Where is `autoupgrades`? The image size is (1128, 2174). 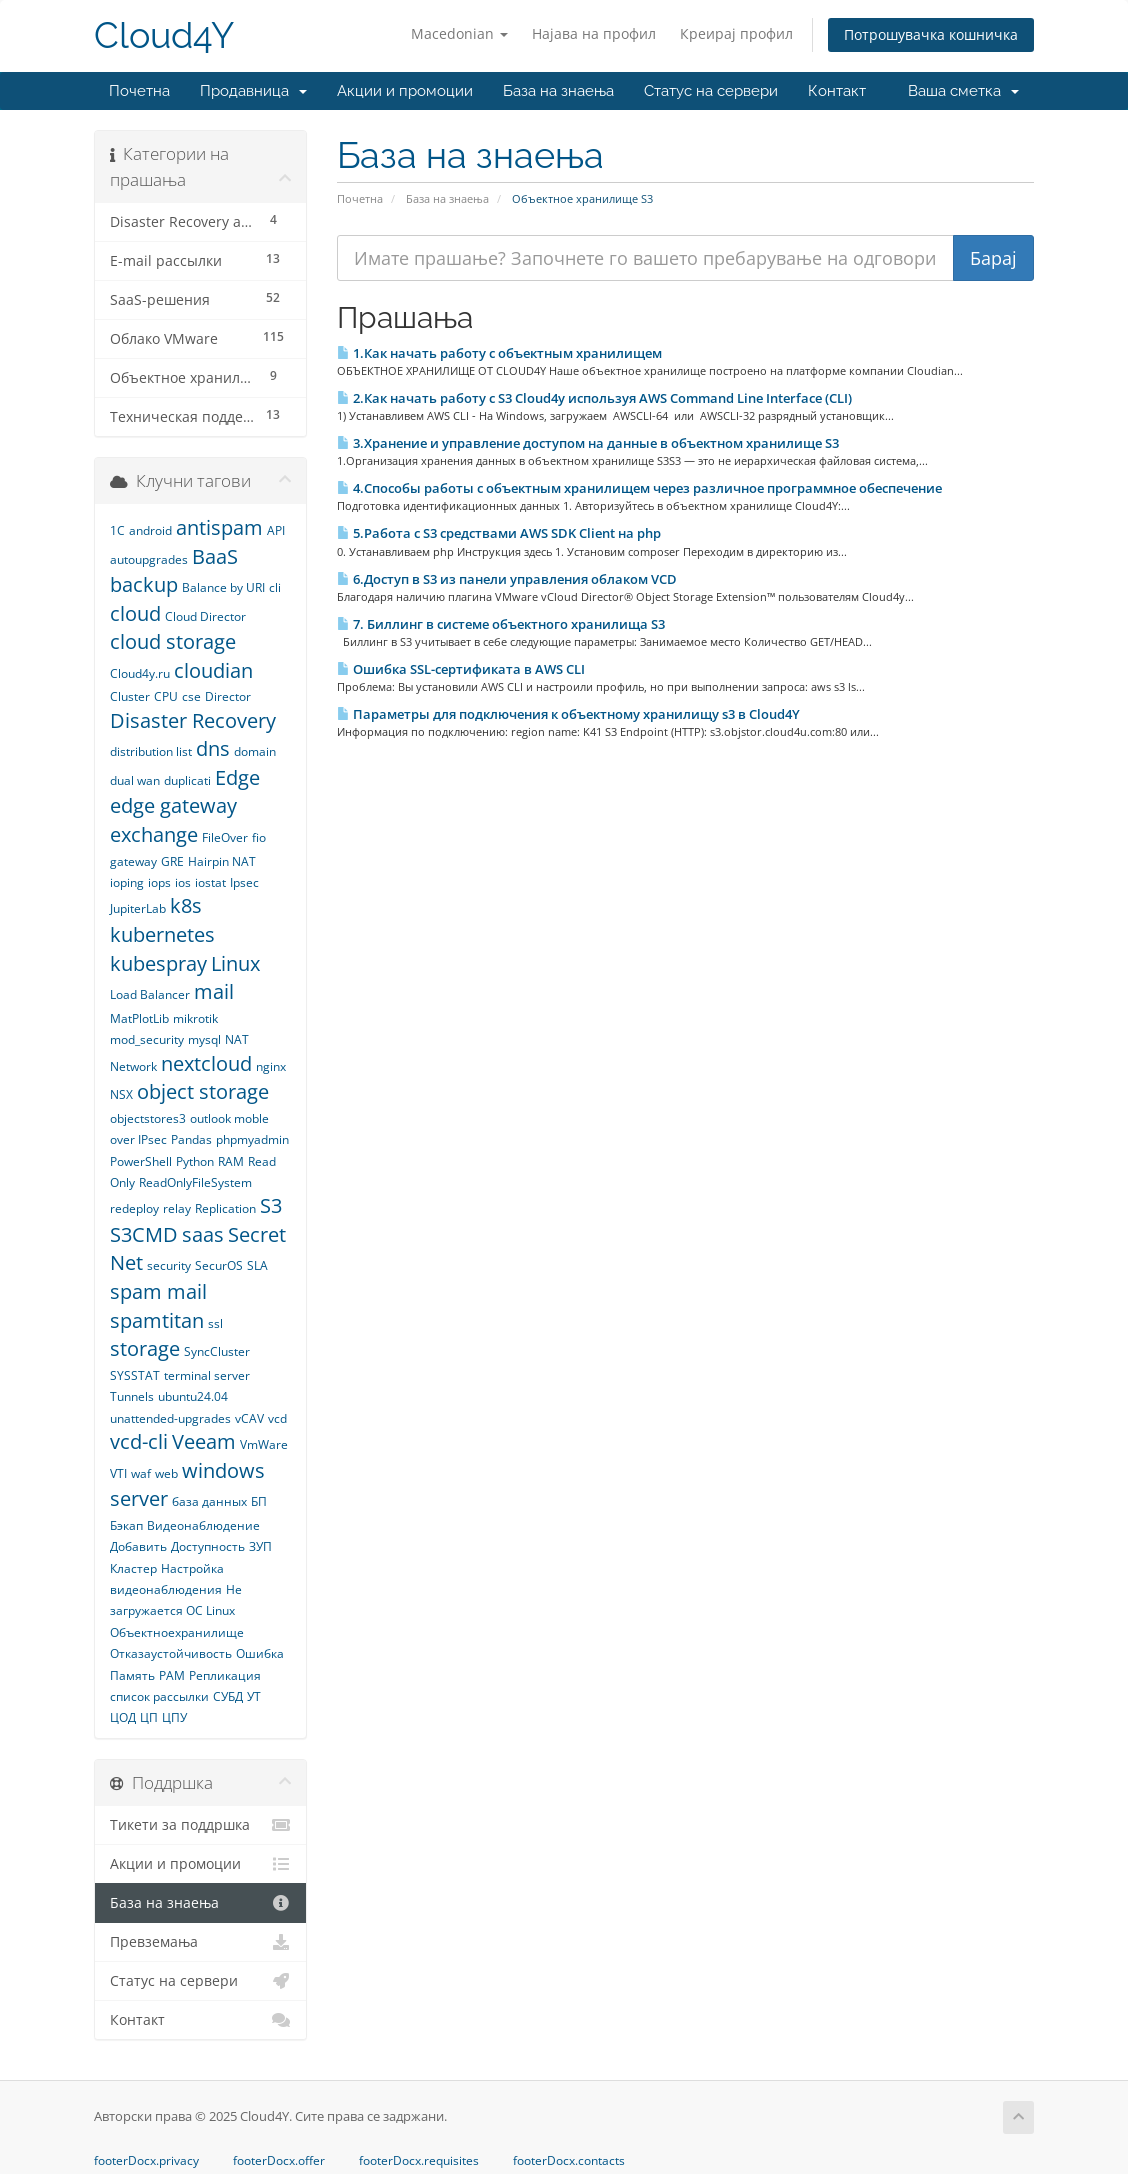
autoupgrades is located at coordinates (149, 559).